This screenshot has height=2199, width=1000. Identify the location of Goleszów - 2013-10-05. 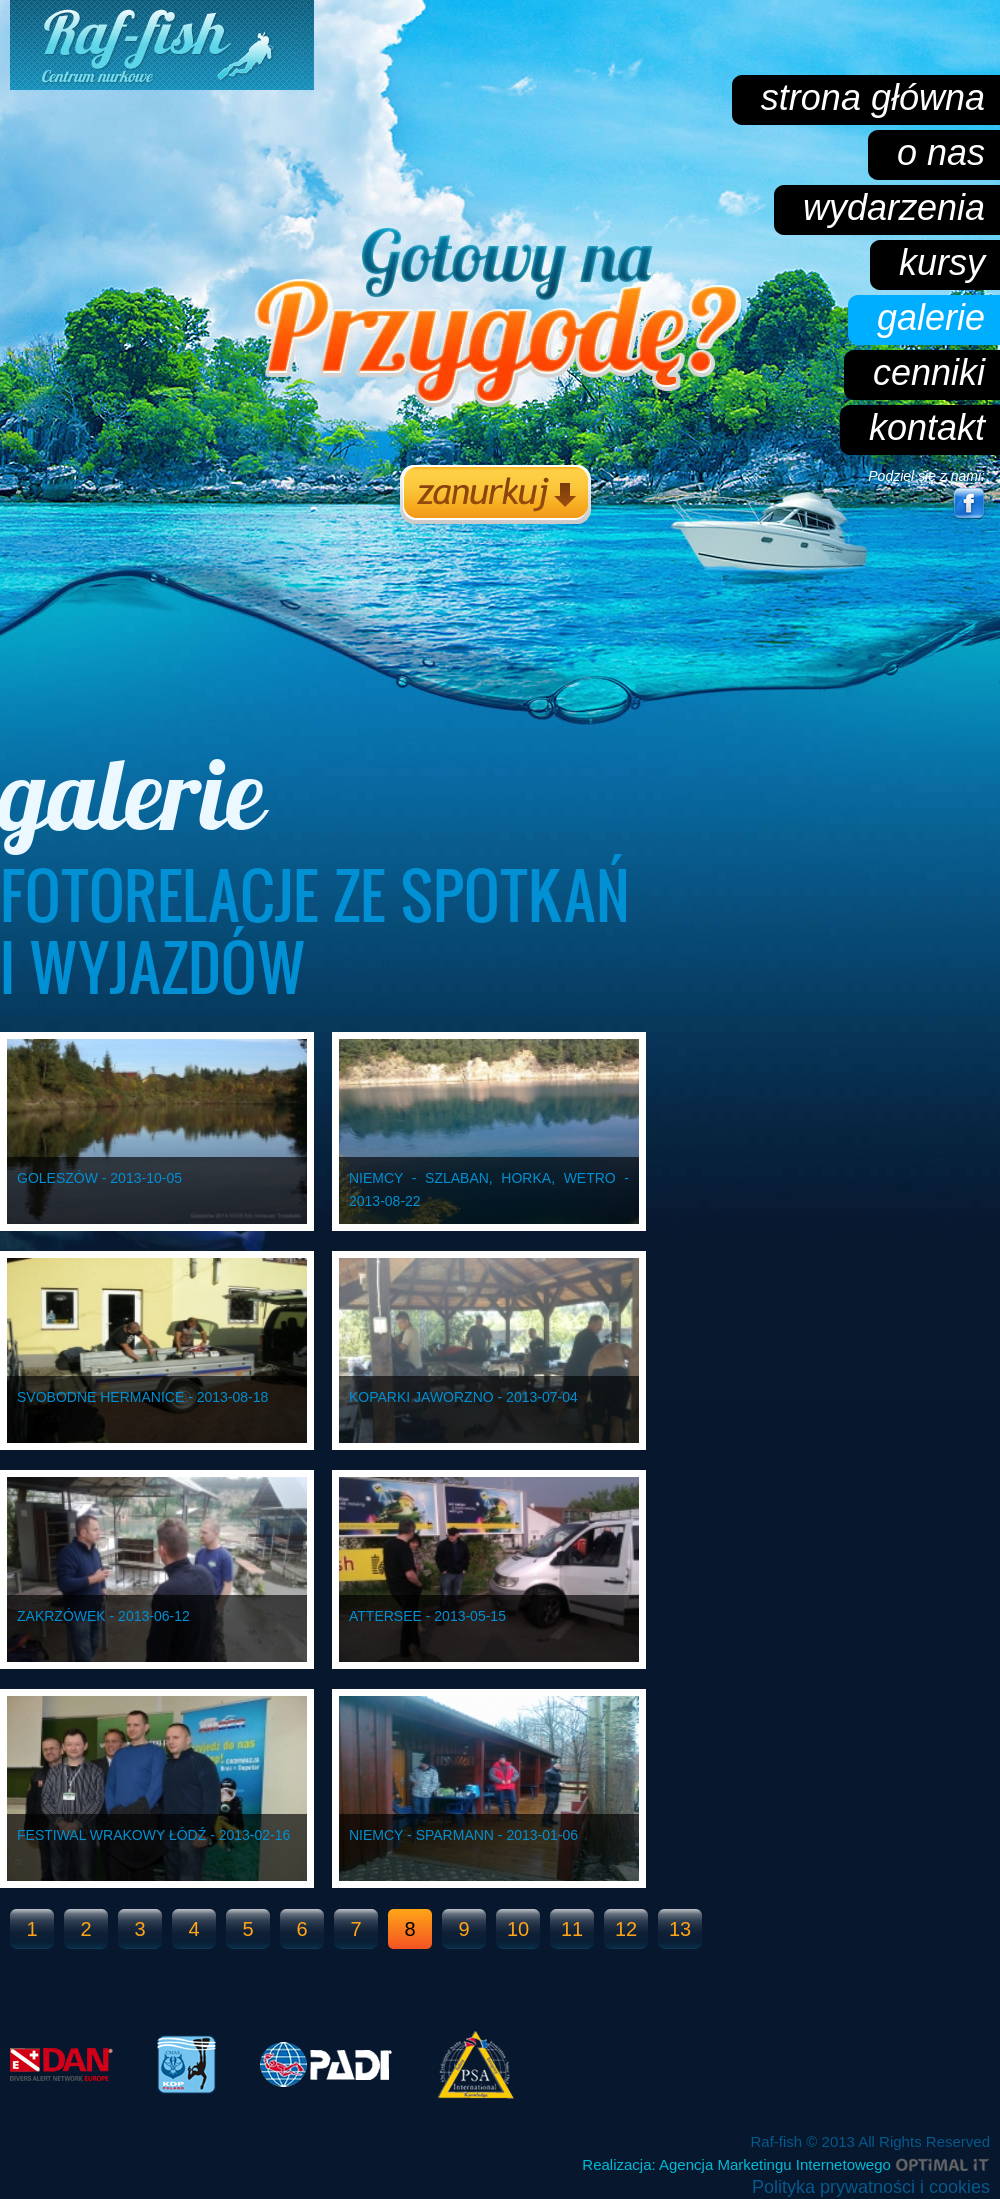
(99, 1178).